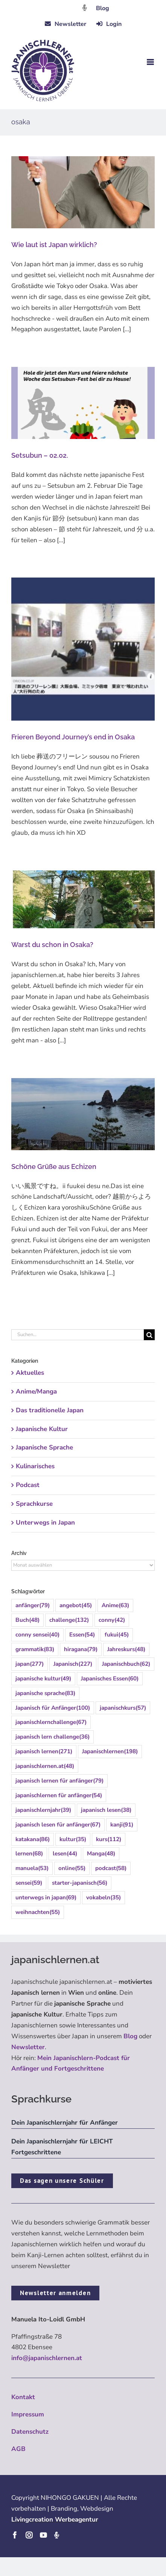  Describe the element at coordinates (58, 1795) in the screenshot. I see `japanischlernen für anfänger [japanischlernen für anfänger (54 Einträge)]` at that location.